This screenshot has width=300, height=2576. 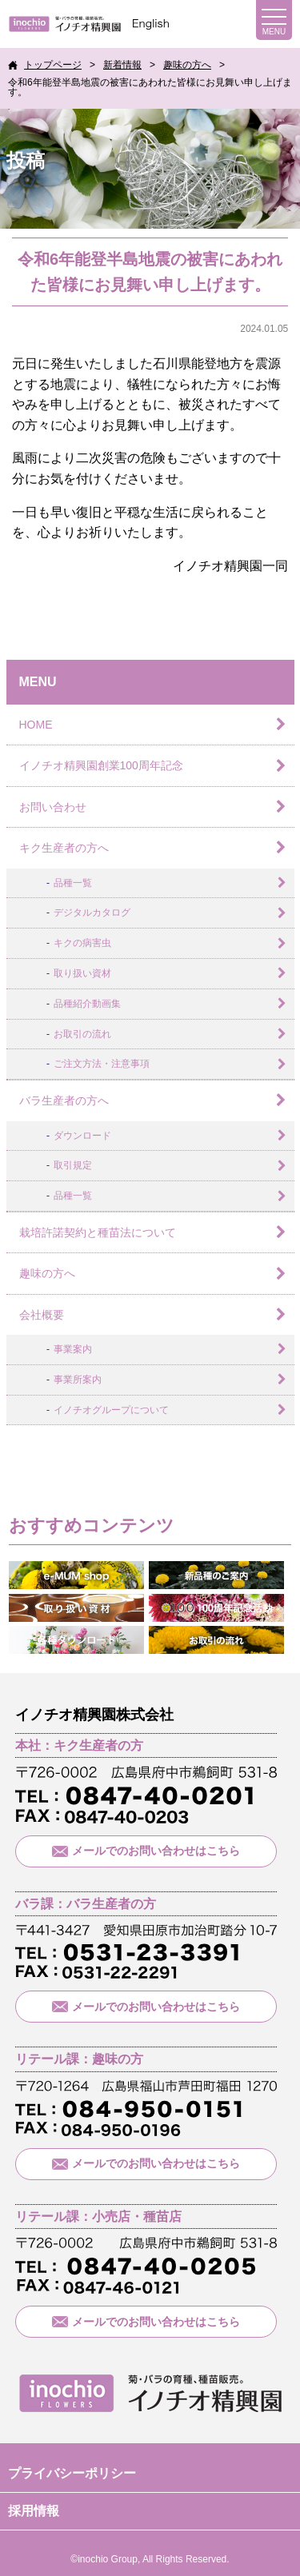 What do you see at coordinates (72, 2473) in the screenshot?
I see `プライバシーポリシー` at bounding box center [72, 2473].